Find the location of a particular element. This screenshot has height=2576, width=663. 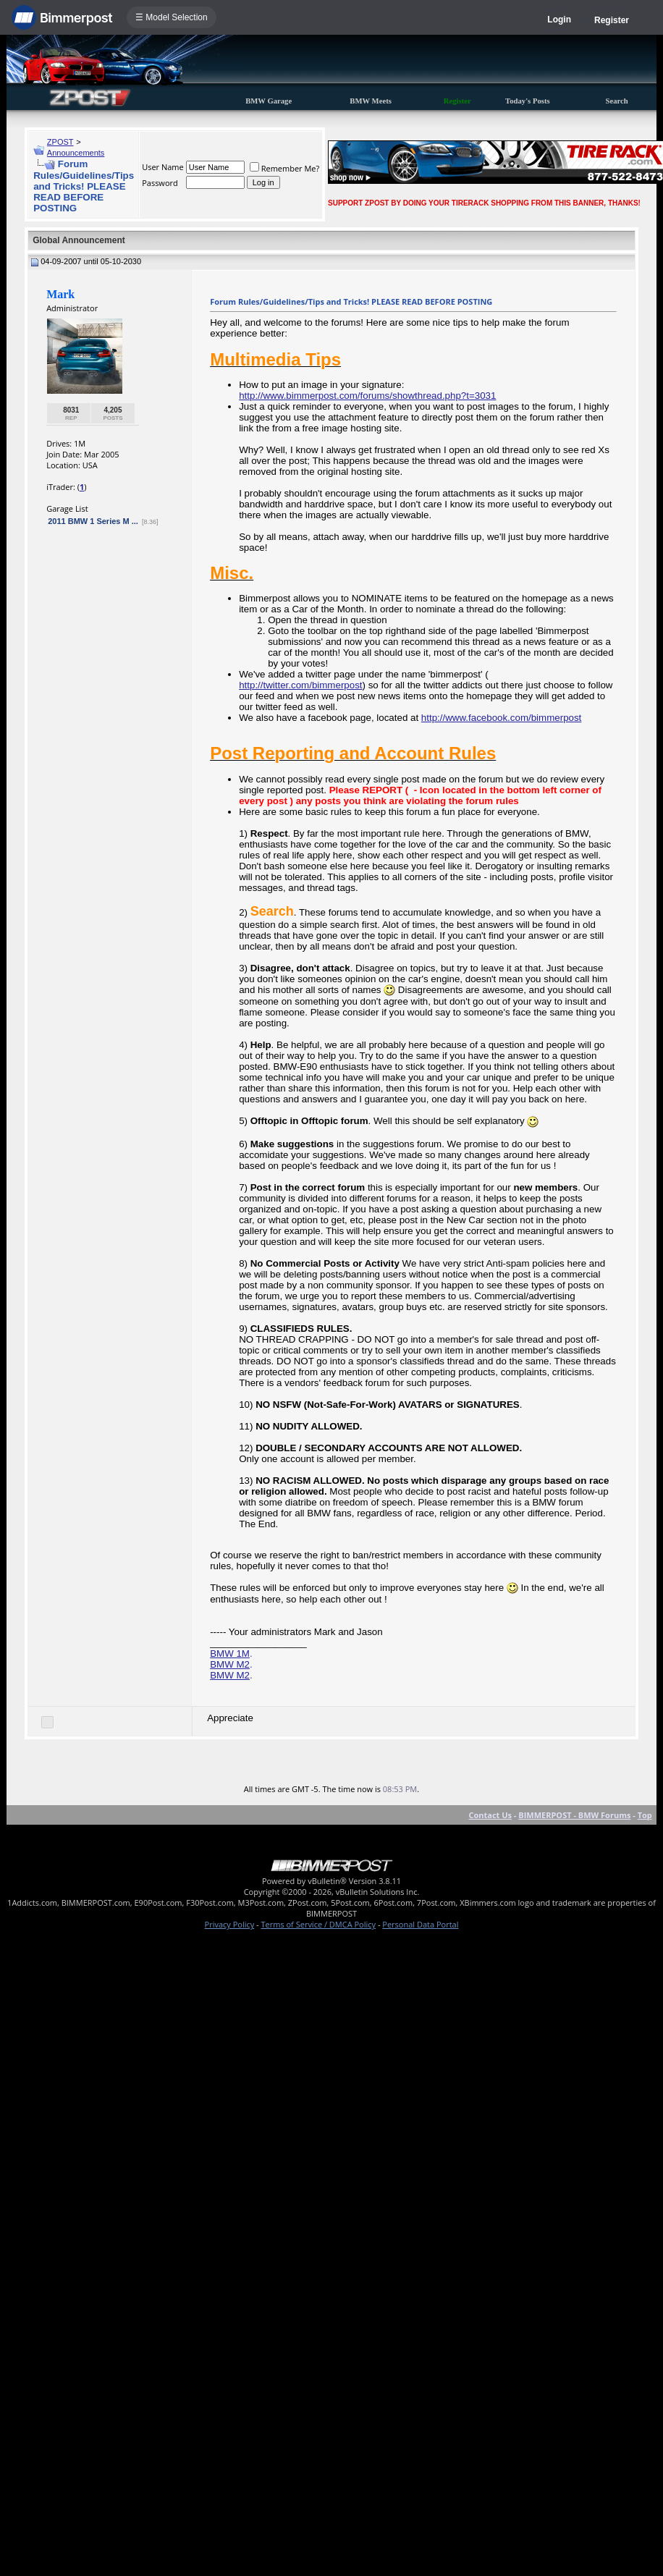

http://twitter.com/bimmerpost is located at coordinates (300, 685).